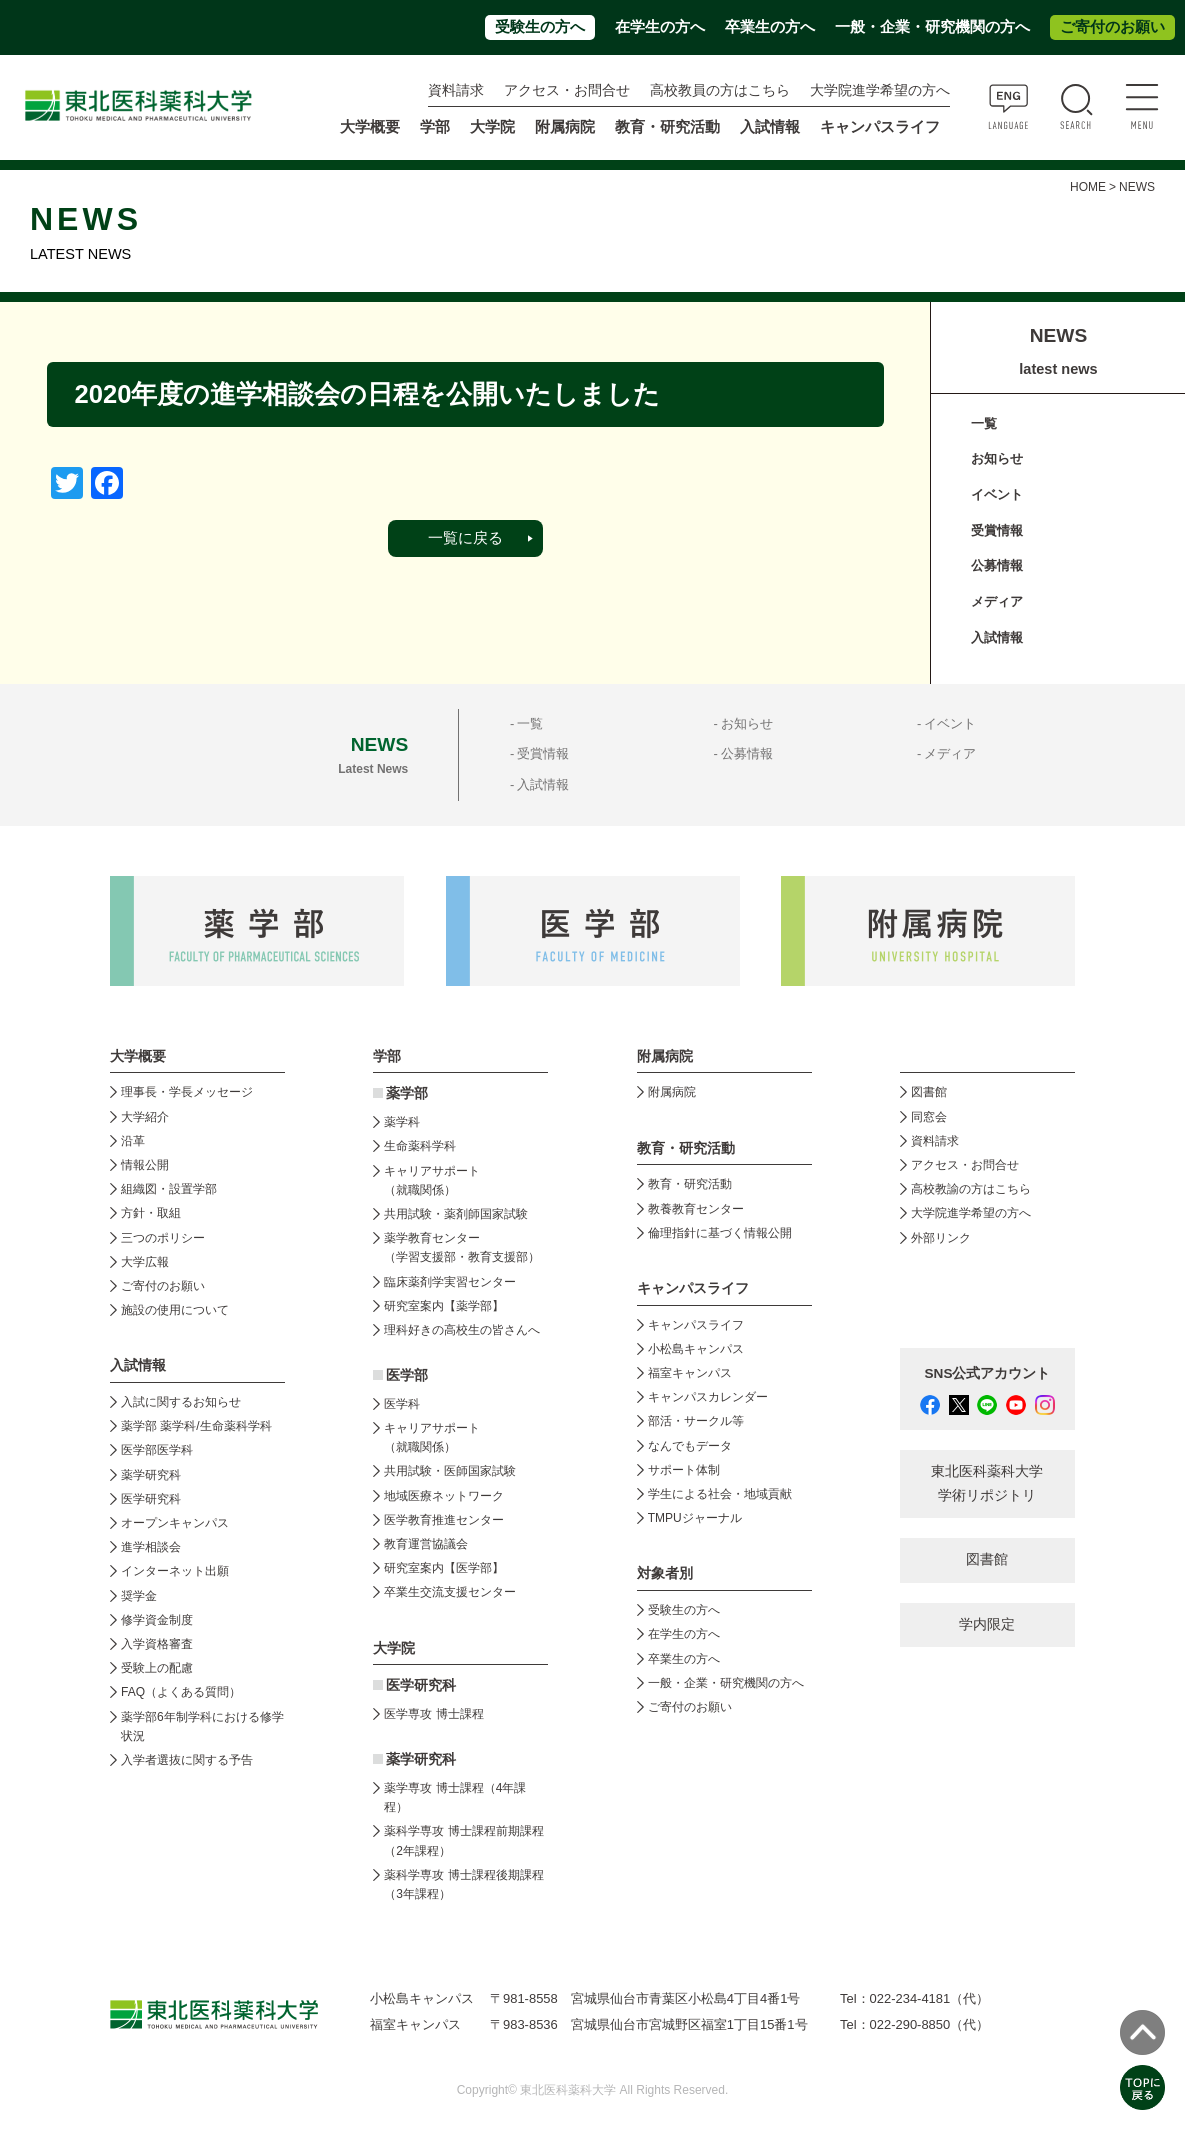 The image size is (1185, 2130). What do you see at coordinates (433, 1714) in the screenshot?
I see `医学専攻 博士課程` at bounding box center [433, 1714].